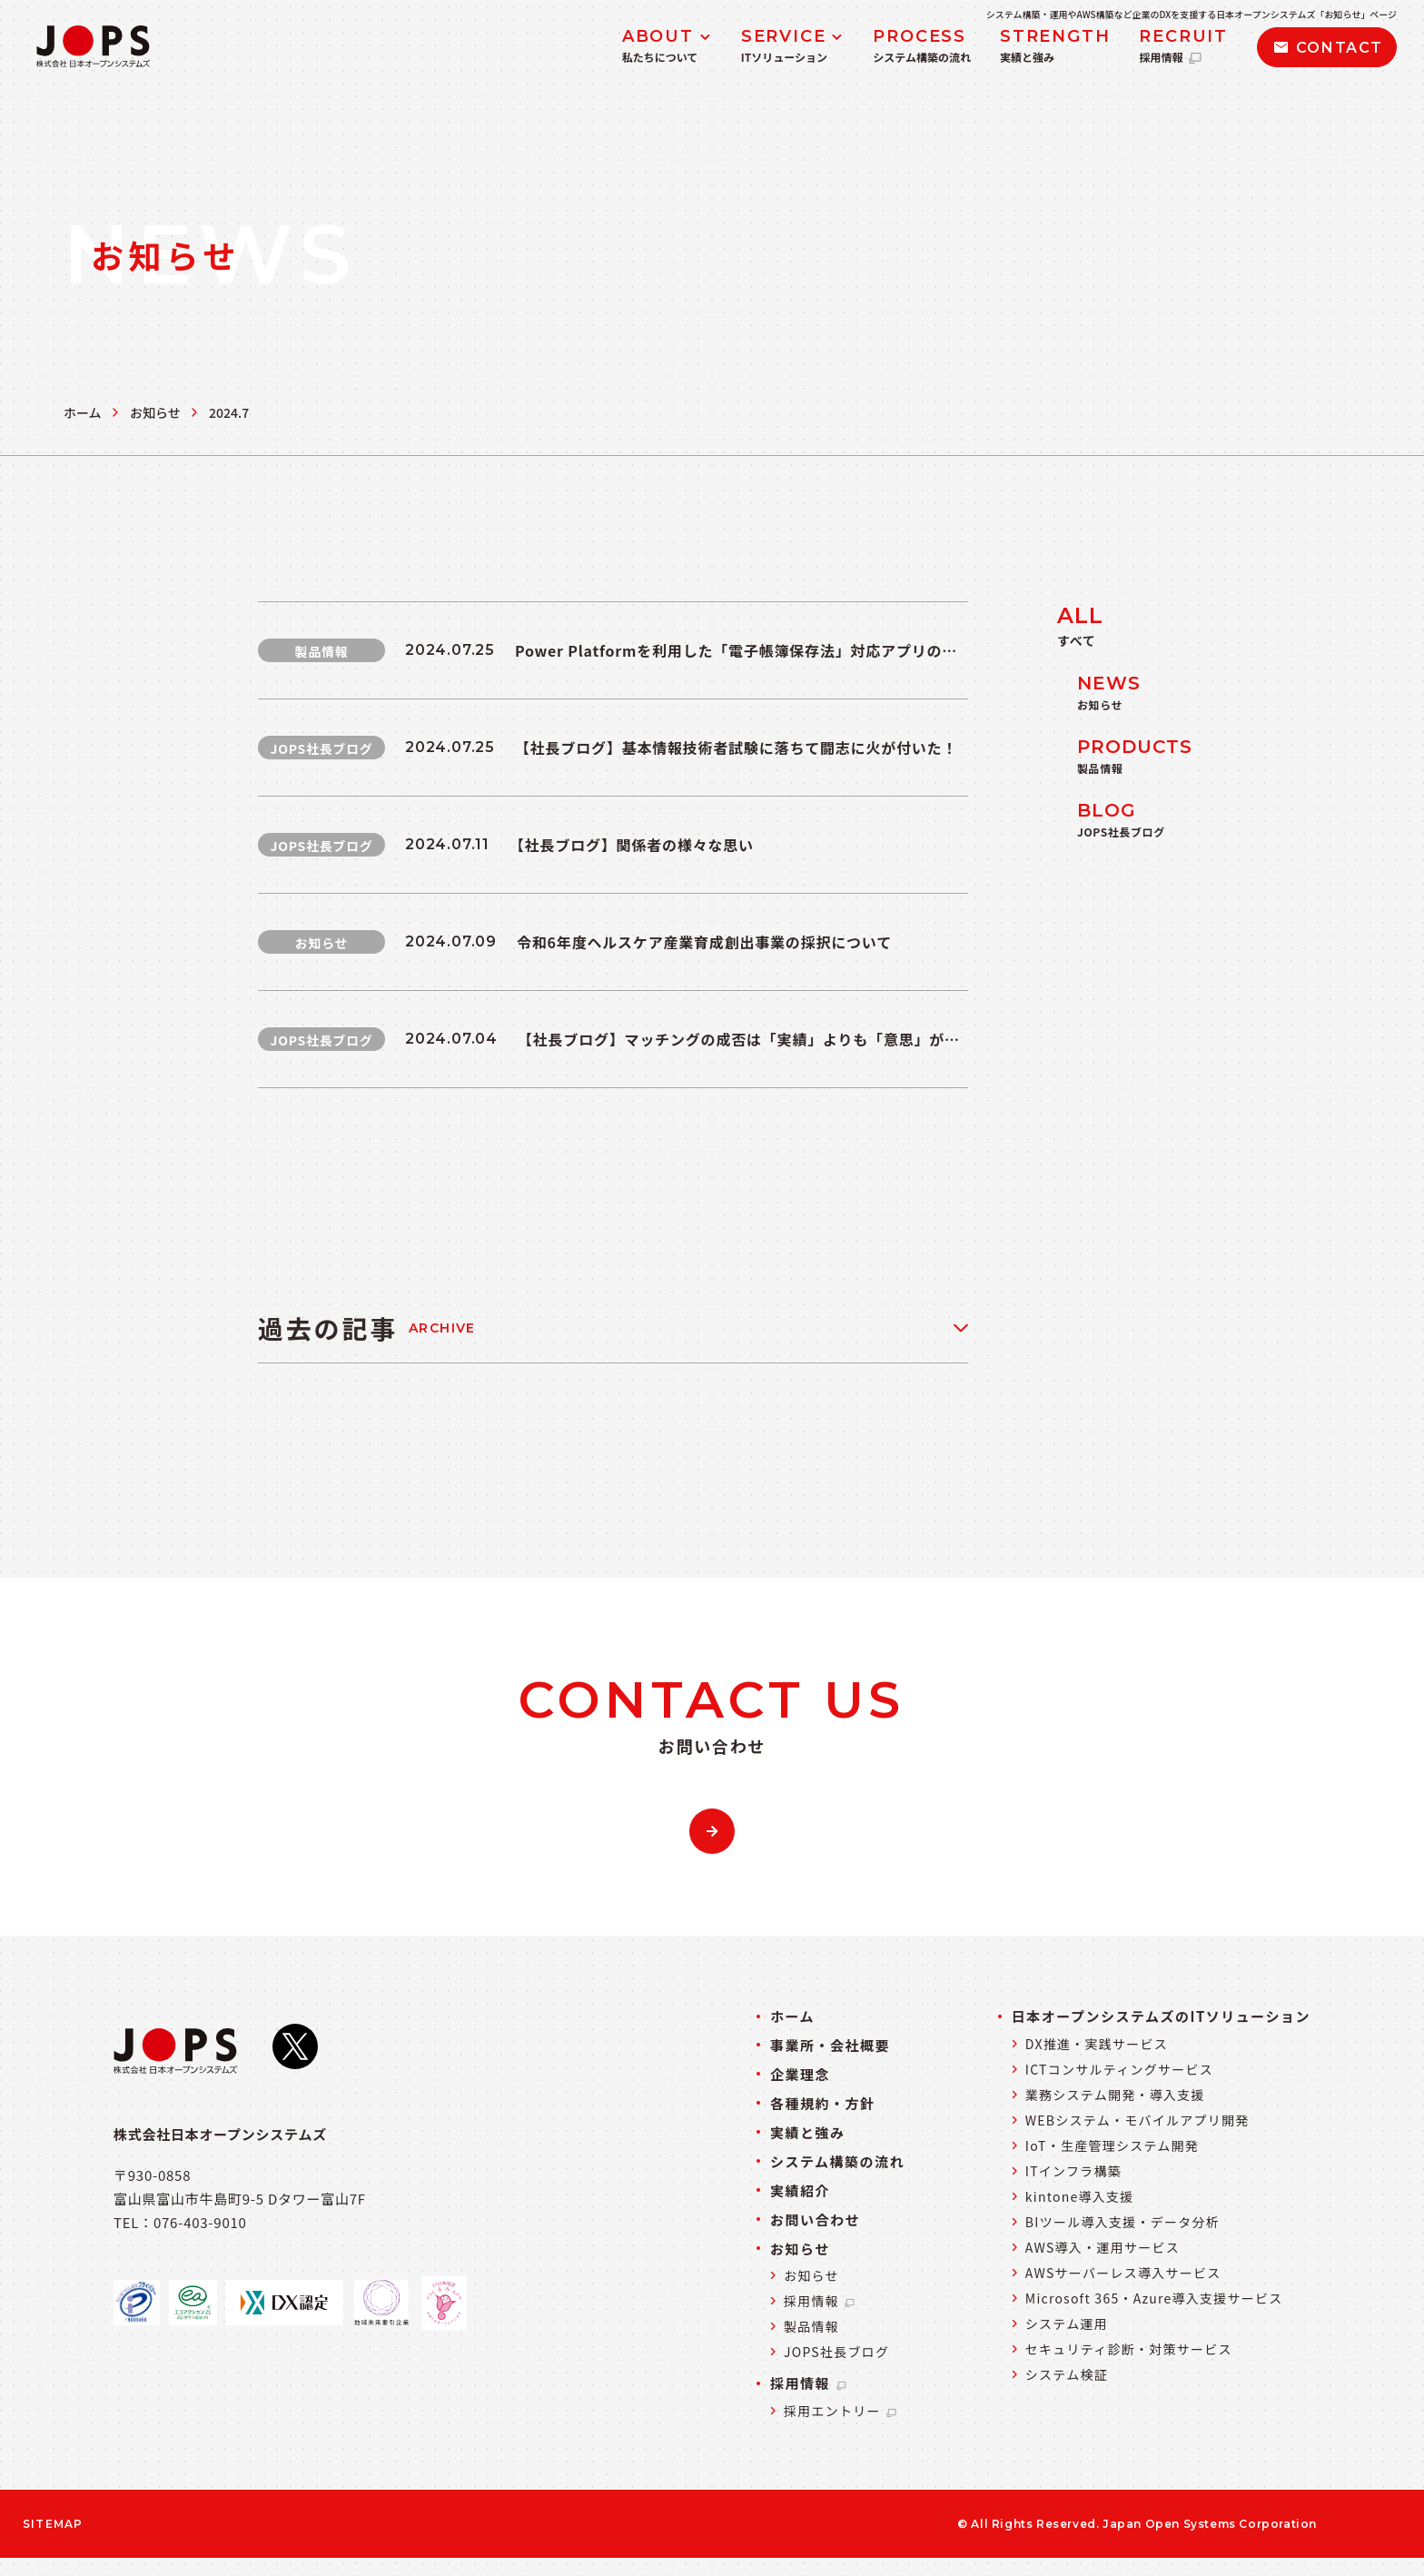 This screenshot has width=1424, height=2576. I want to click on AWSサーバーレス導入サービス, so click(1123, 2273).